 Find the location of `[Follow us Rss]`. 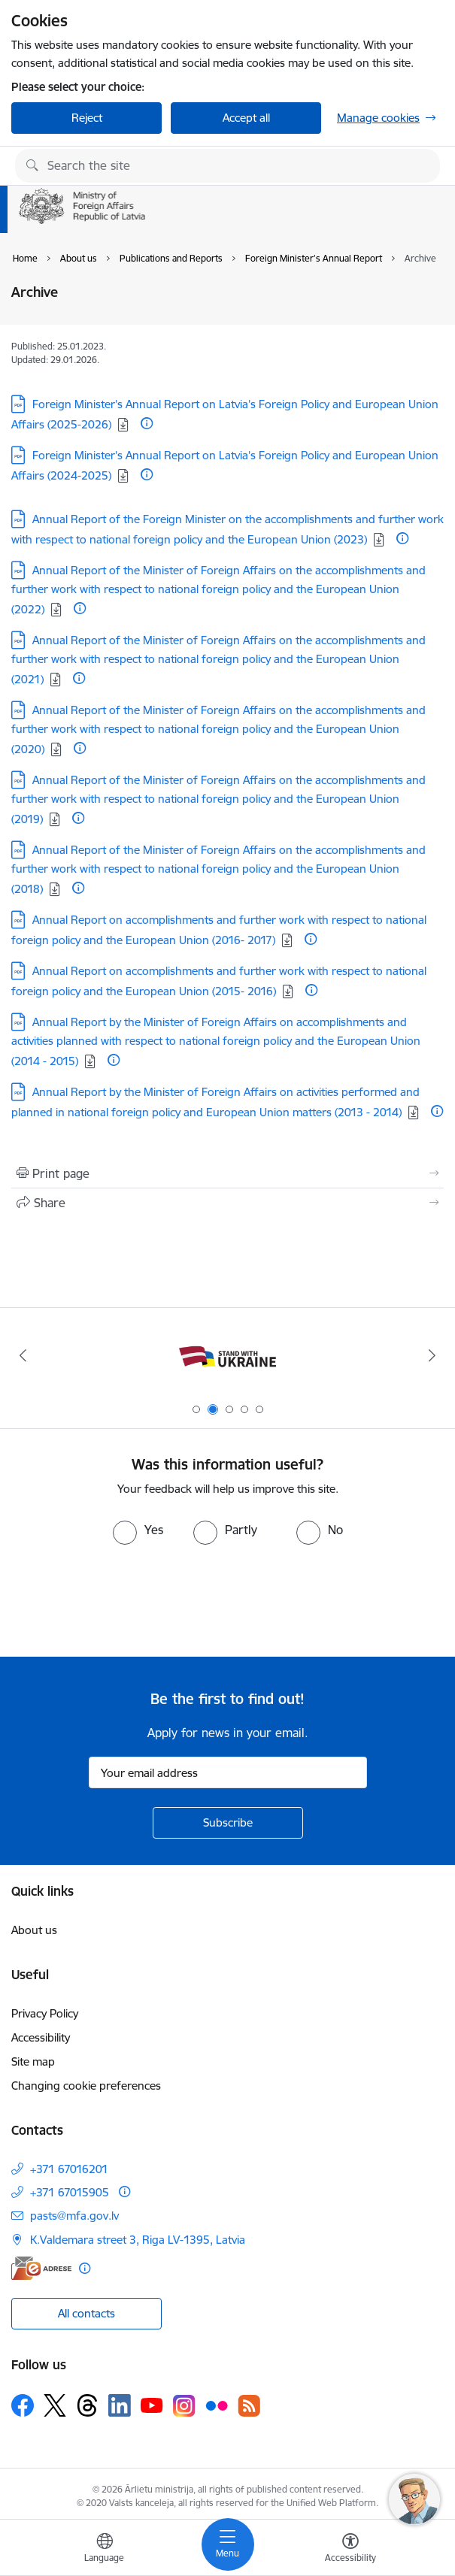

[Follow us Rss] is located at coordinates (249, 2406).